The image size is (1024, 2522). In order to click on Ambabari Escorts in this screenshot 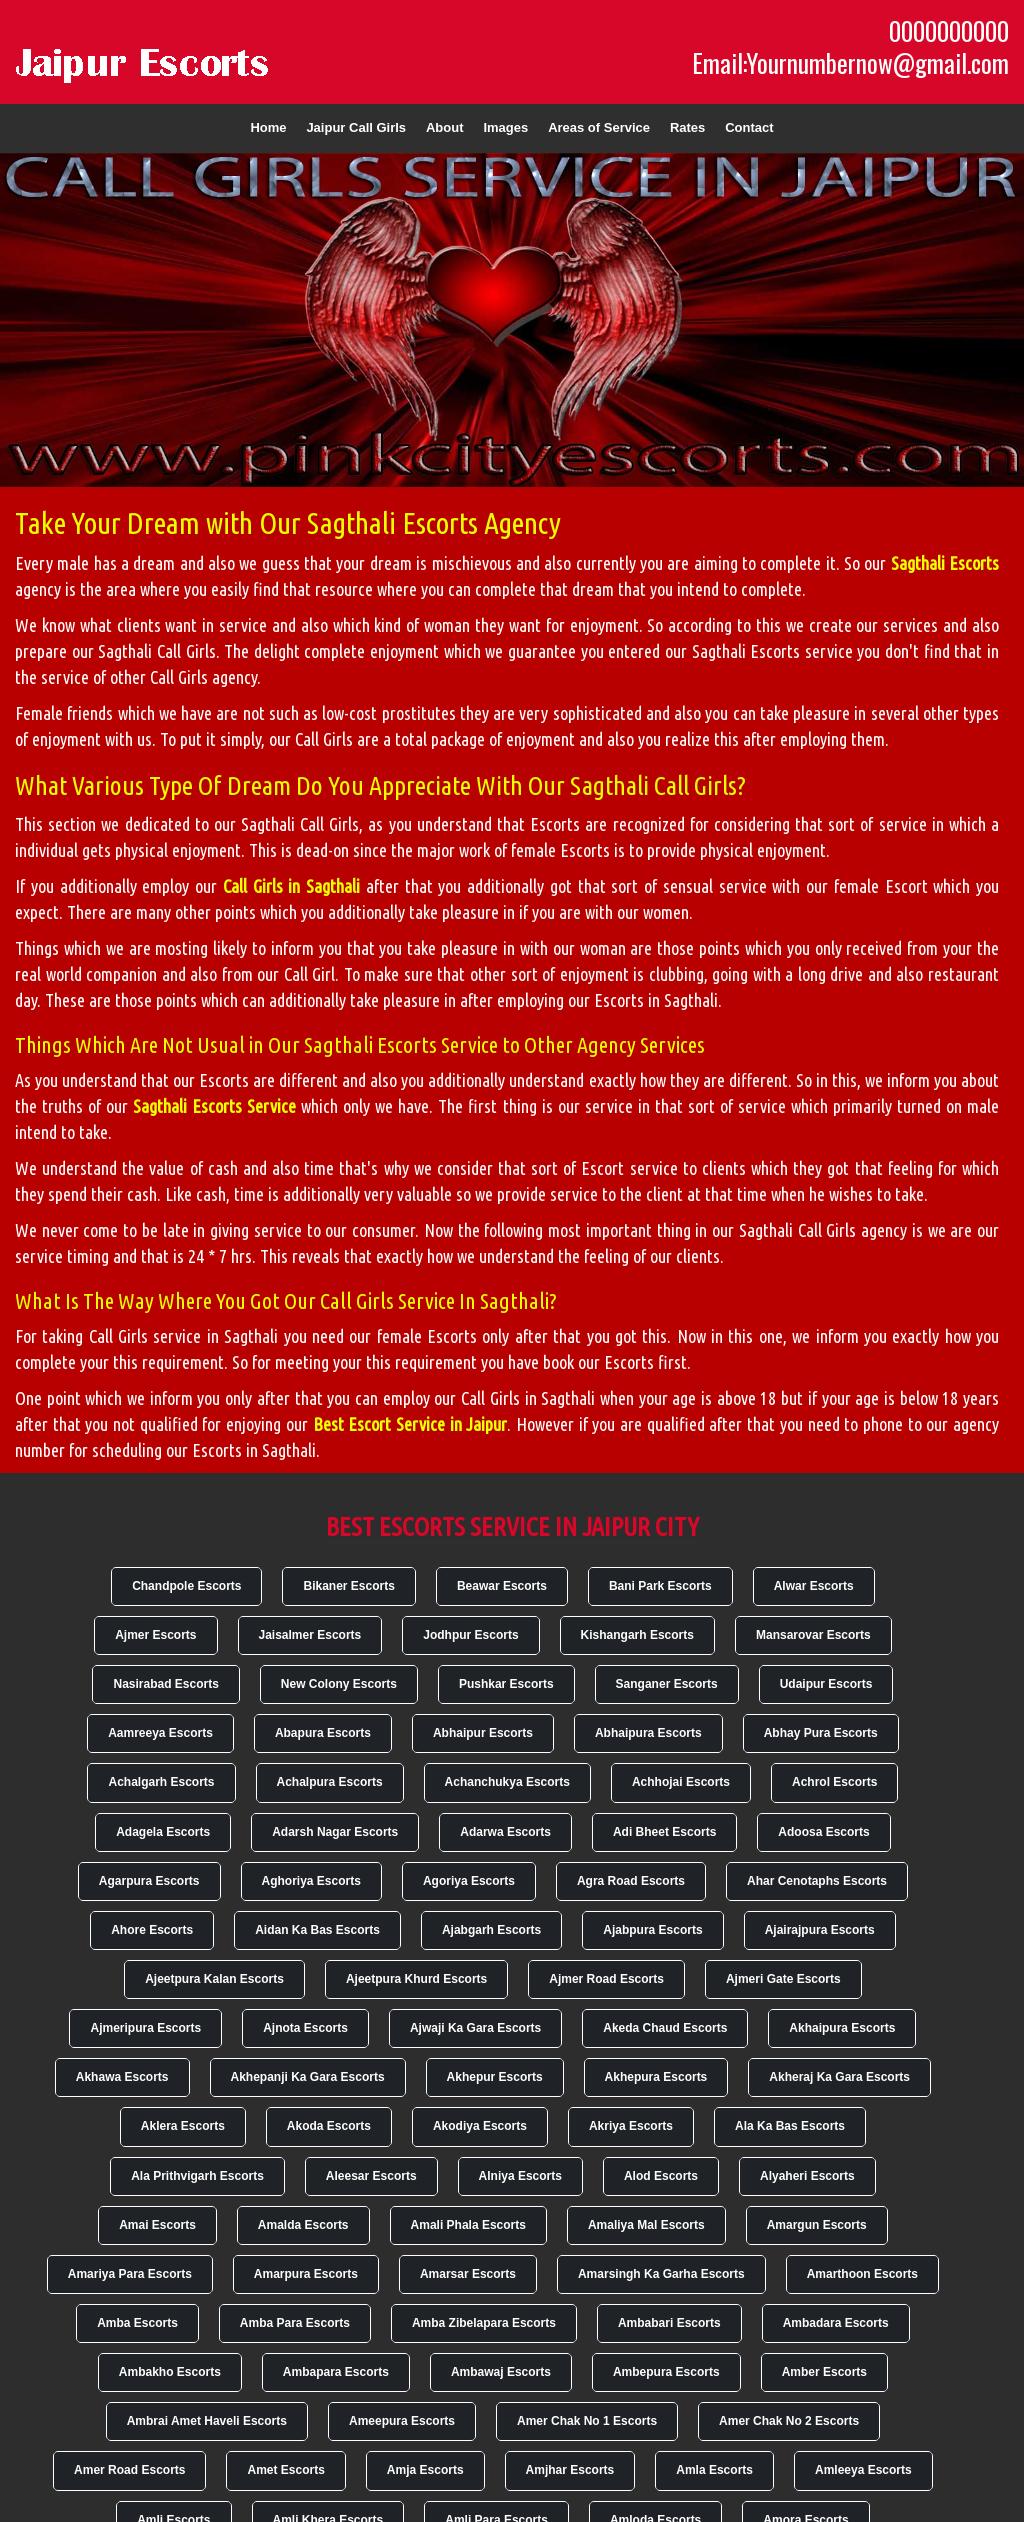, I will do `click(669, 2323)`.